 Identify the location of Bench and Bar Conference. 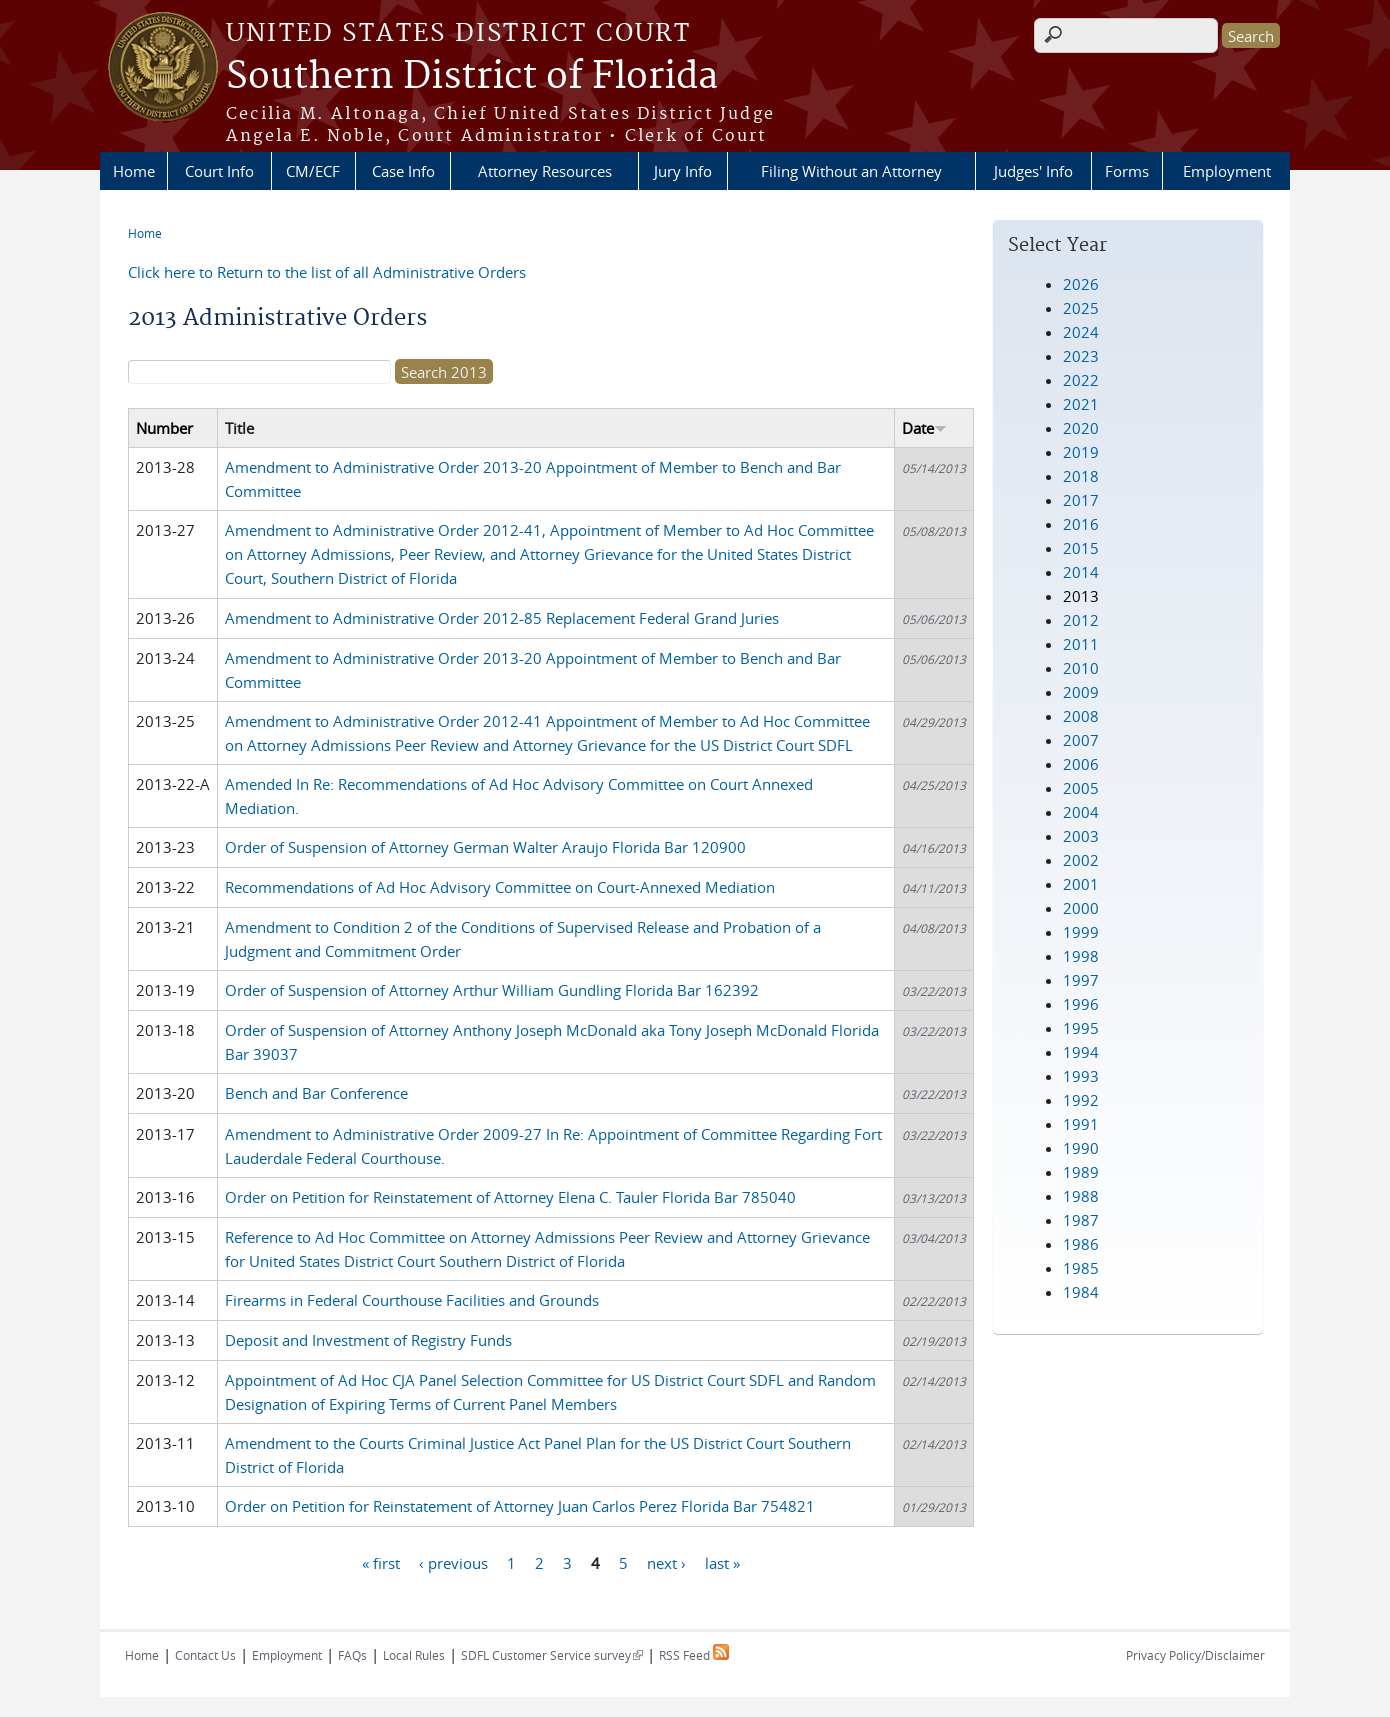
(316, 1093).